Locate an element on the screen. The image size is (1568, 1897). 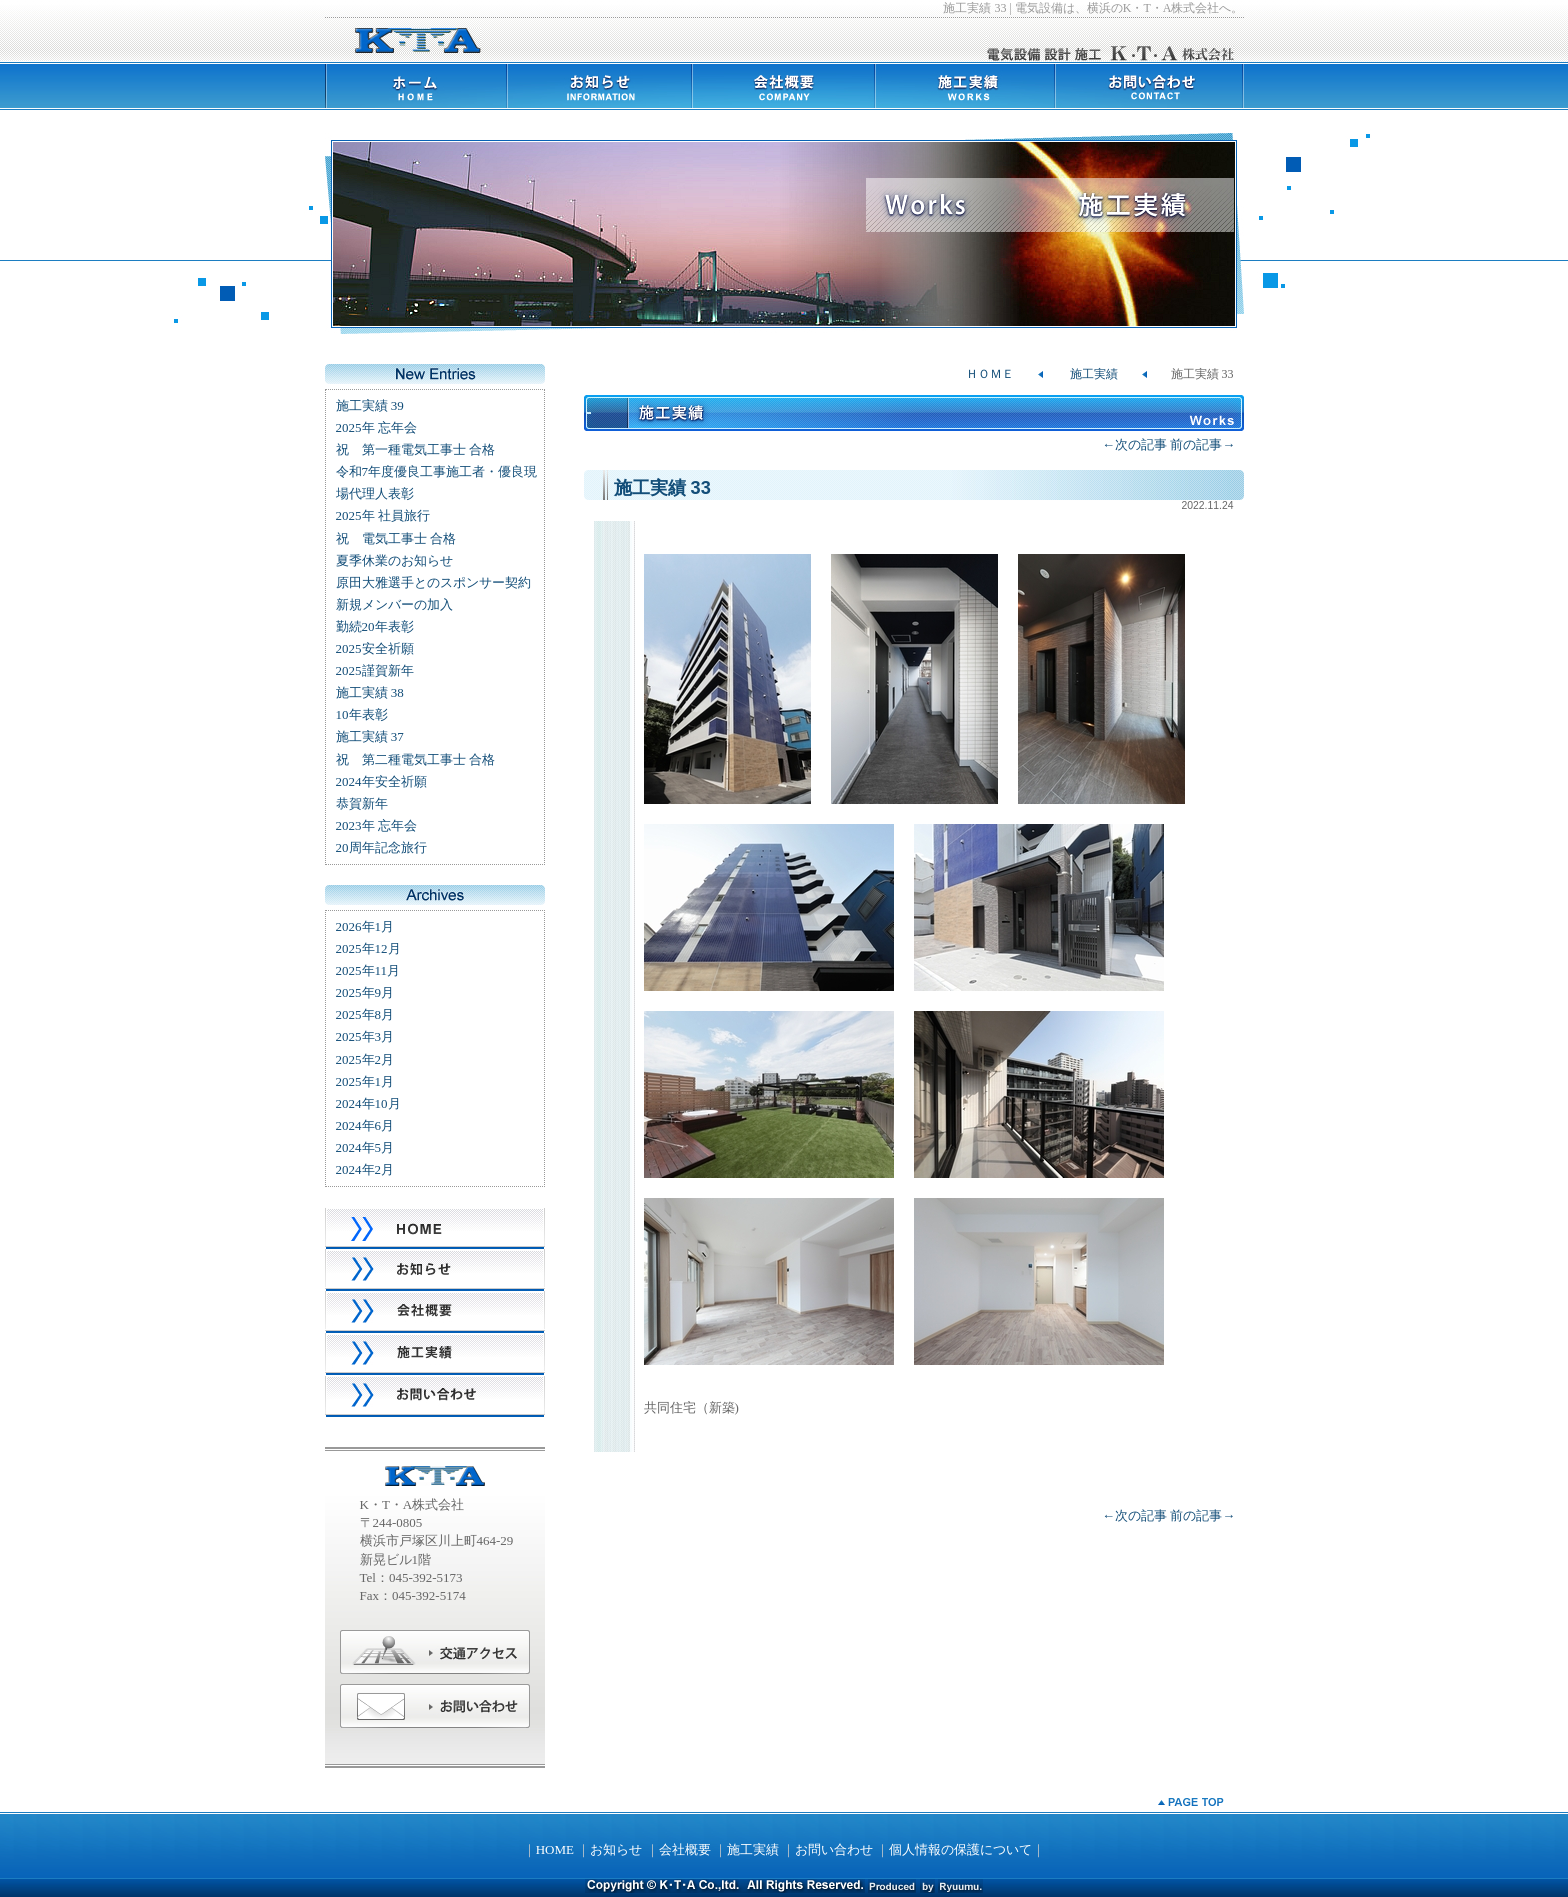
夏季休業のお知らせ is located at coordinates (394, 560).